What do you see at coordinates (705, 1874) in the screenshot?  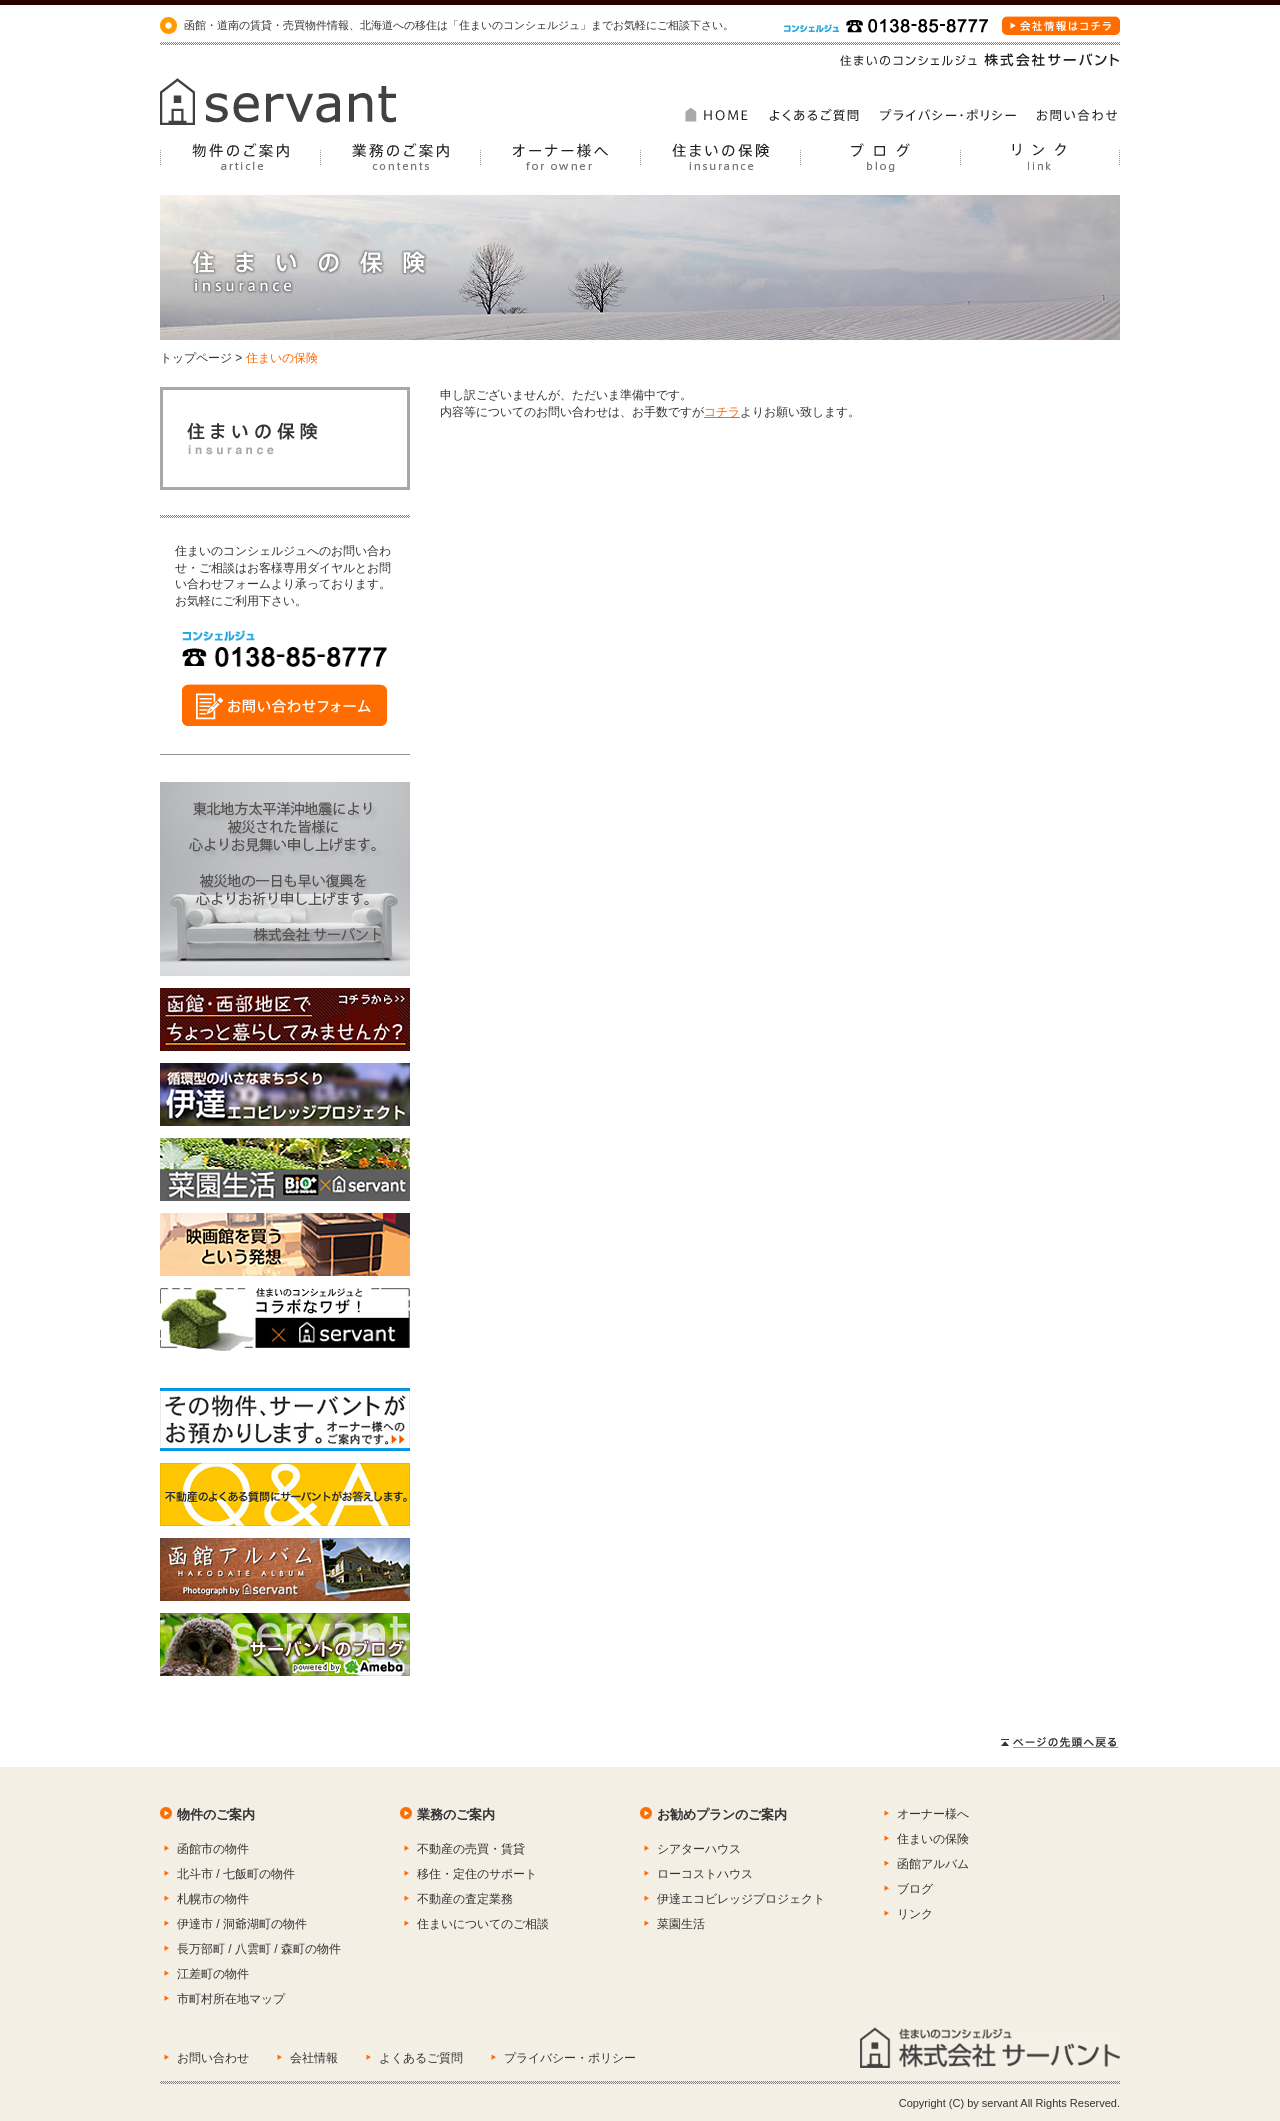 I see `ローコストハウス` at bounding box center [705, 1874].